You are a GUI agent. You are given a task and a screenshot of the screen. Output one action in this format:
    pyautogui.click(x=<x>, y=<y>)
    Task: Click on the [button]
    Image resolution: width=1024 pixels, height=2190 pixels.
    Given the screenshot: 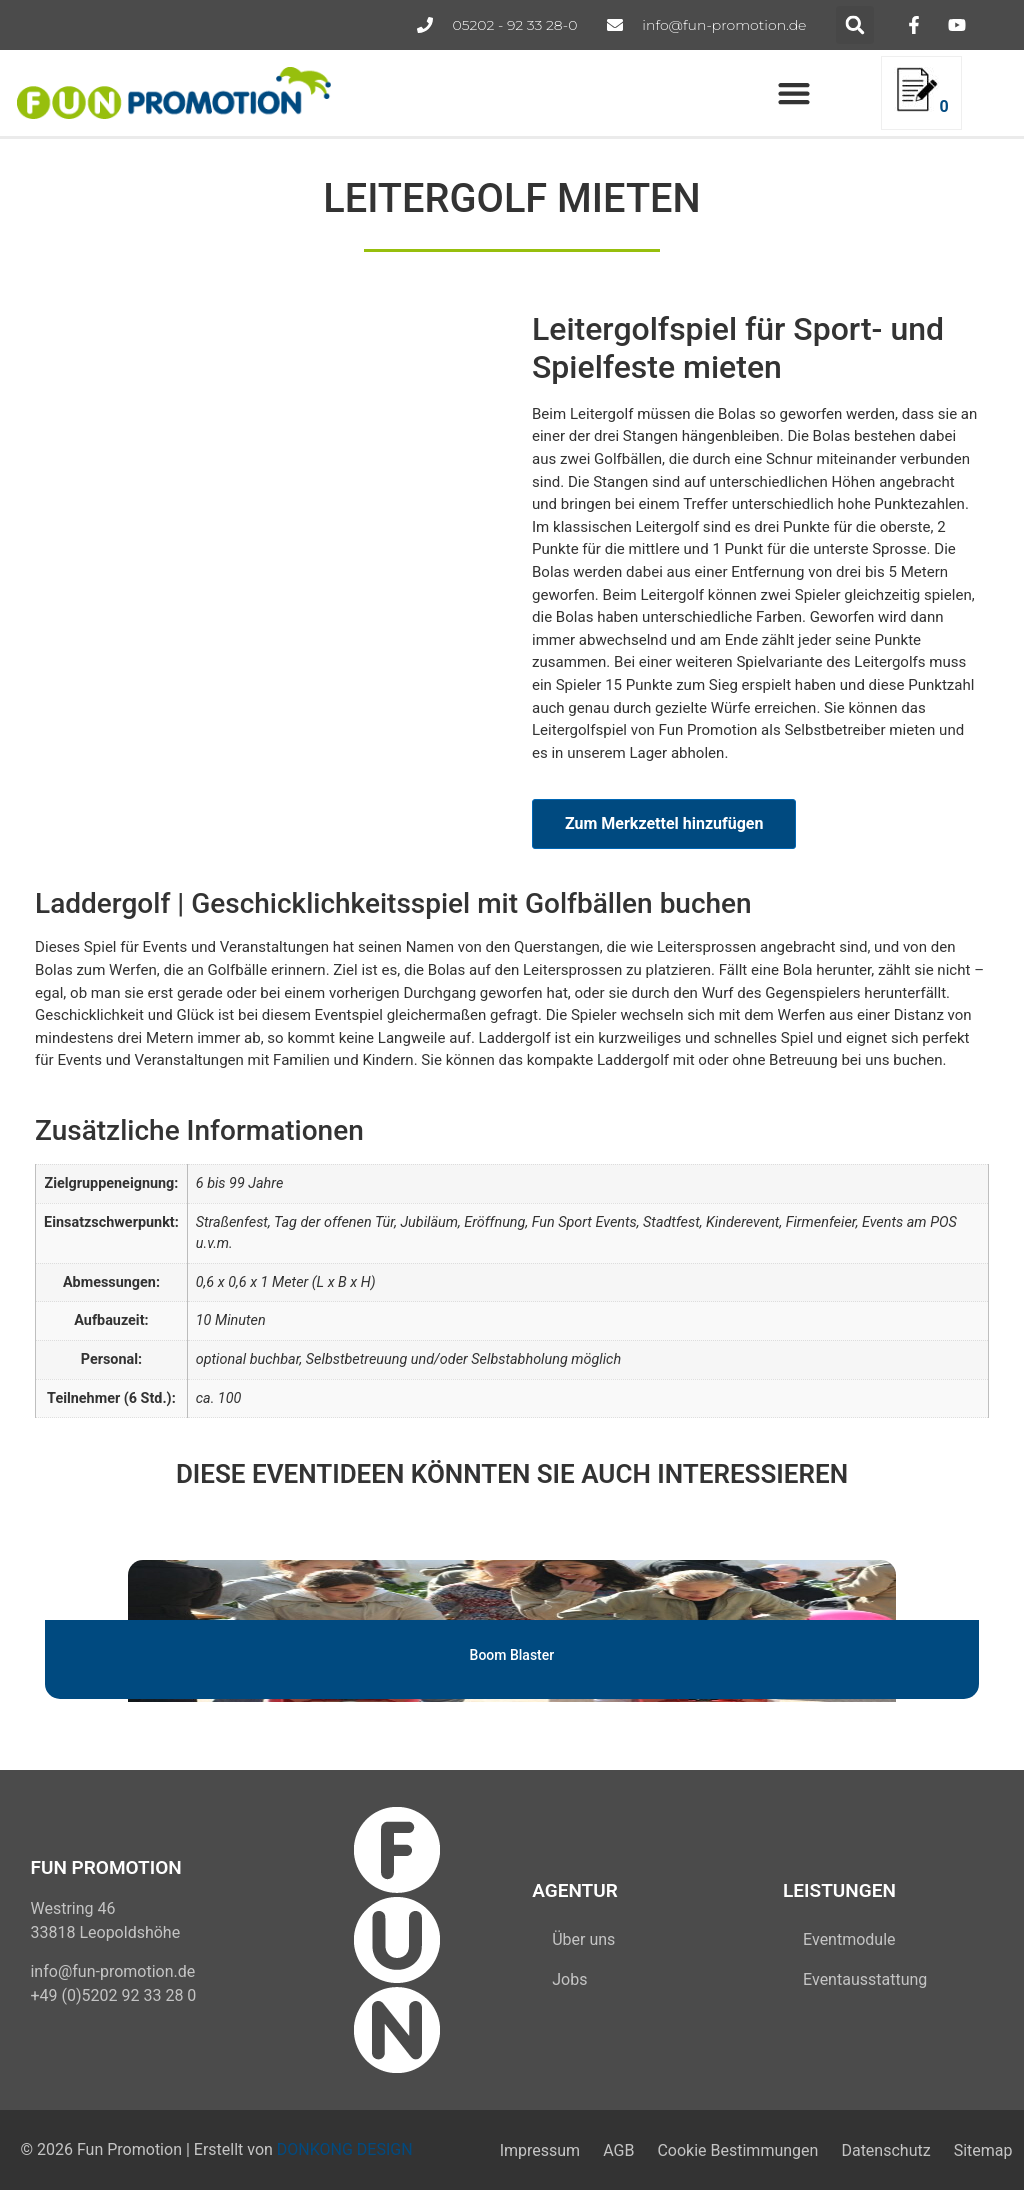 What is the action you would take?
    pyautogui.click(x=855, y=25)
    